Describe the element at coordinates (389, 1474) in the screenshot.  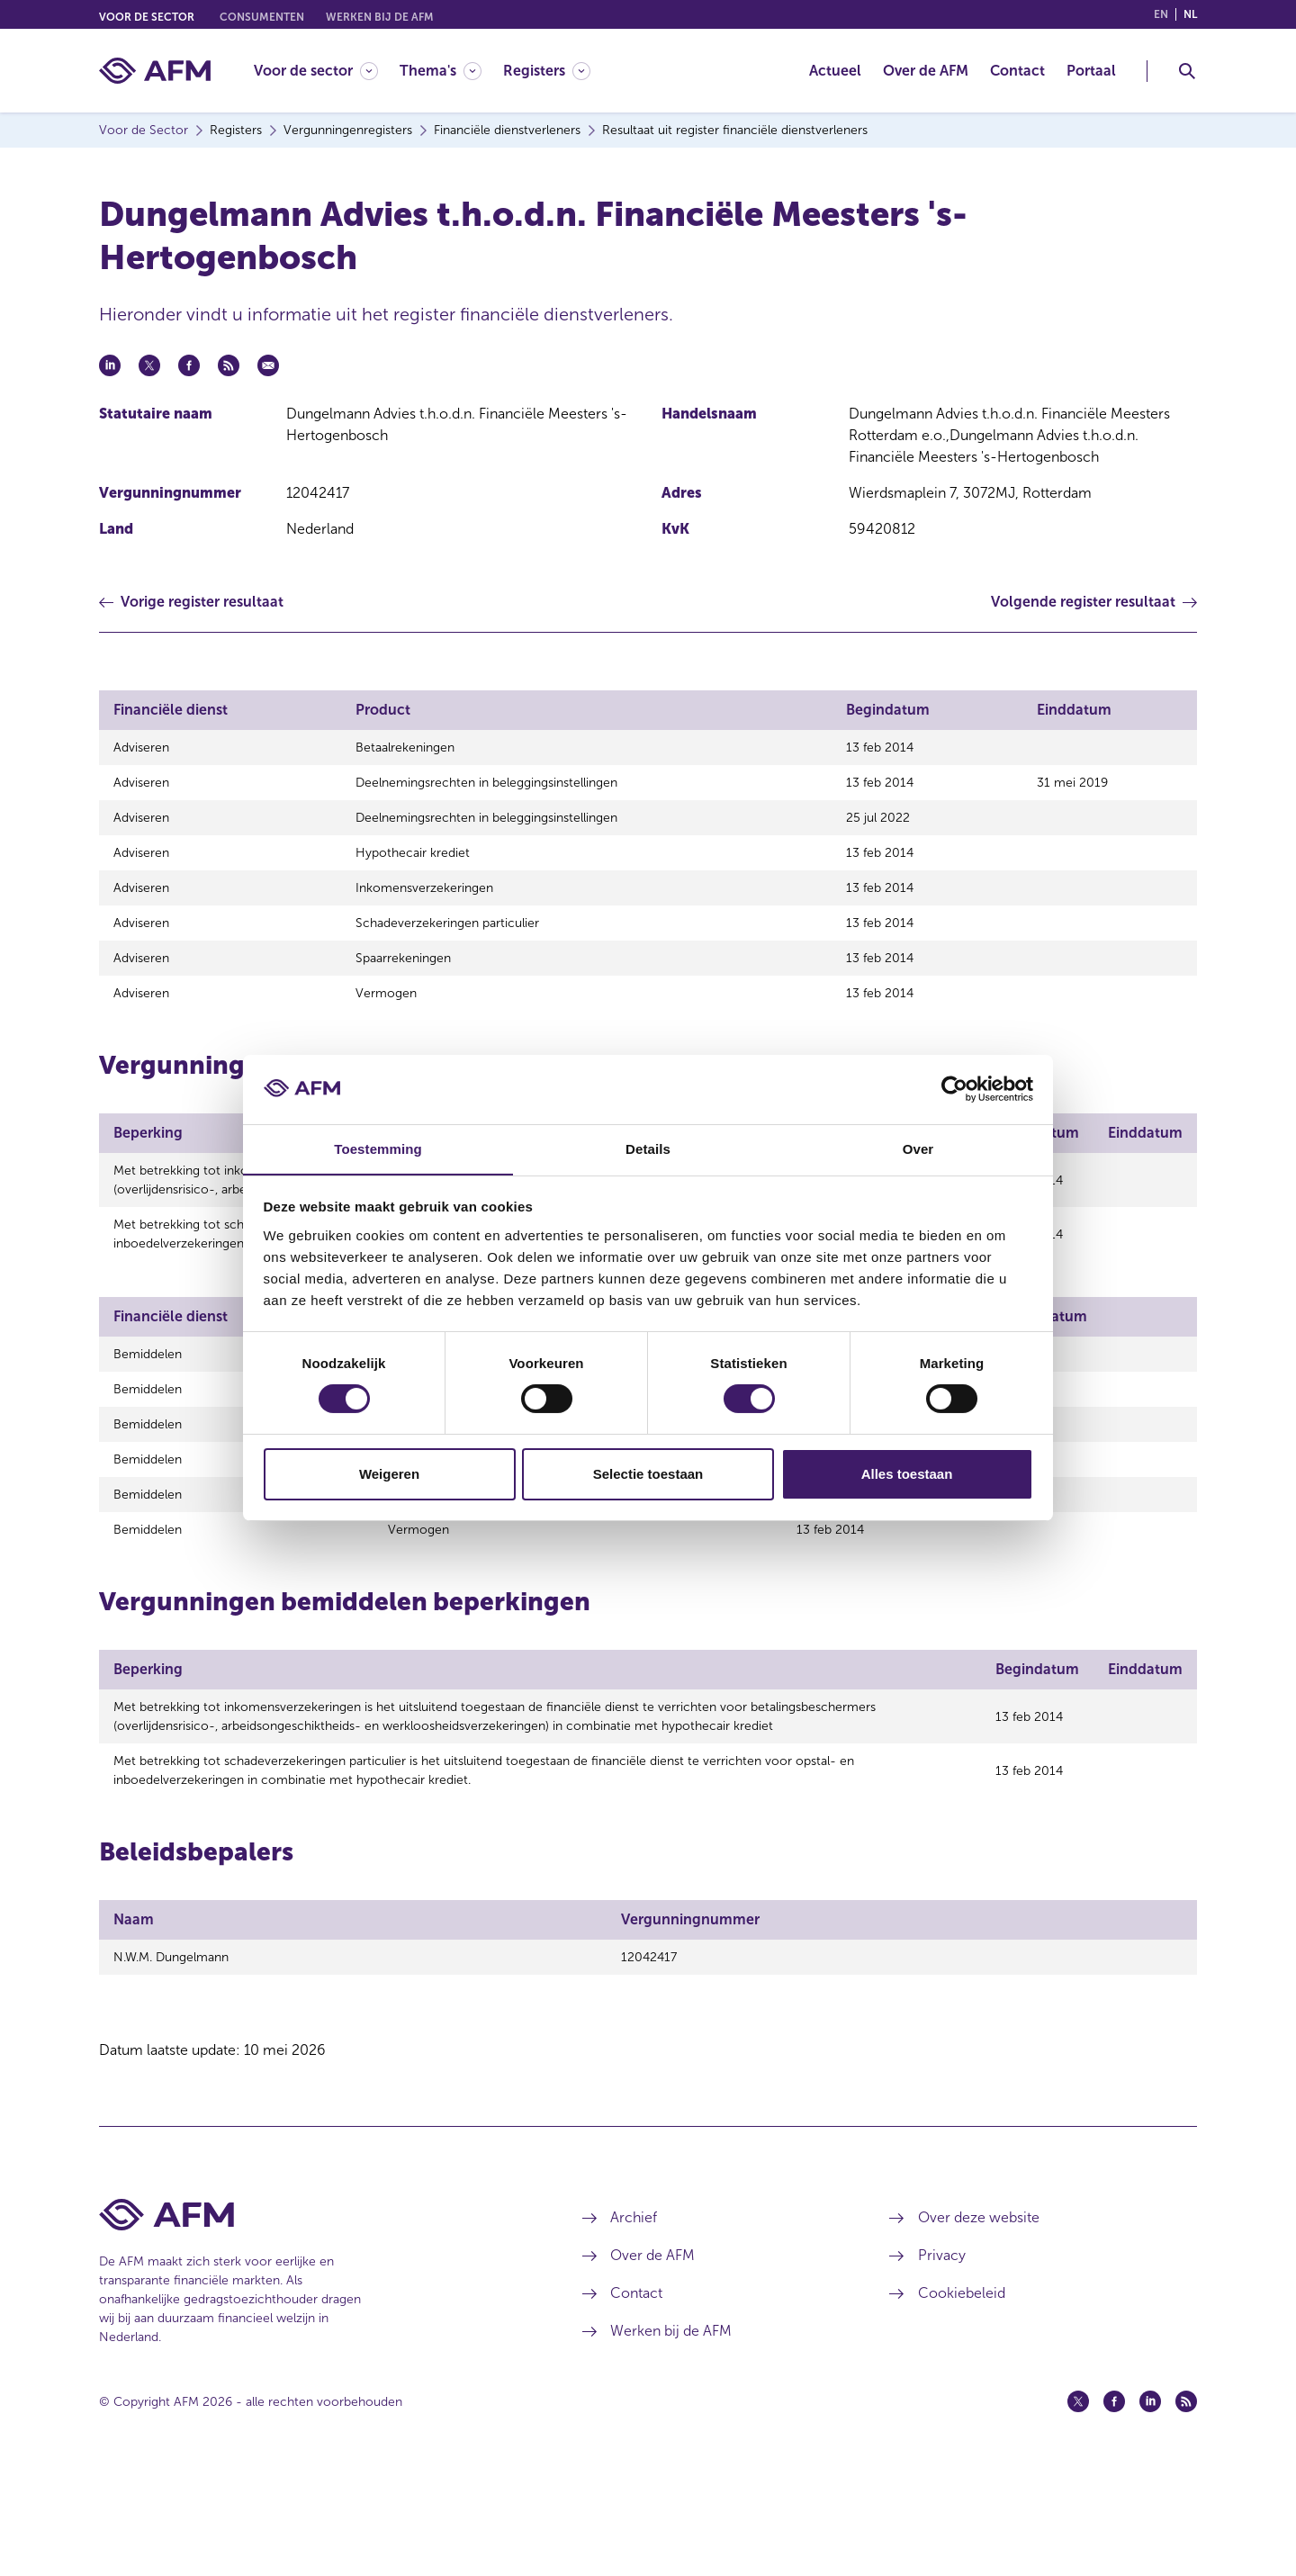
I see `Weigeren` at that location.